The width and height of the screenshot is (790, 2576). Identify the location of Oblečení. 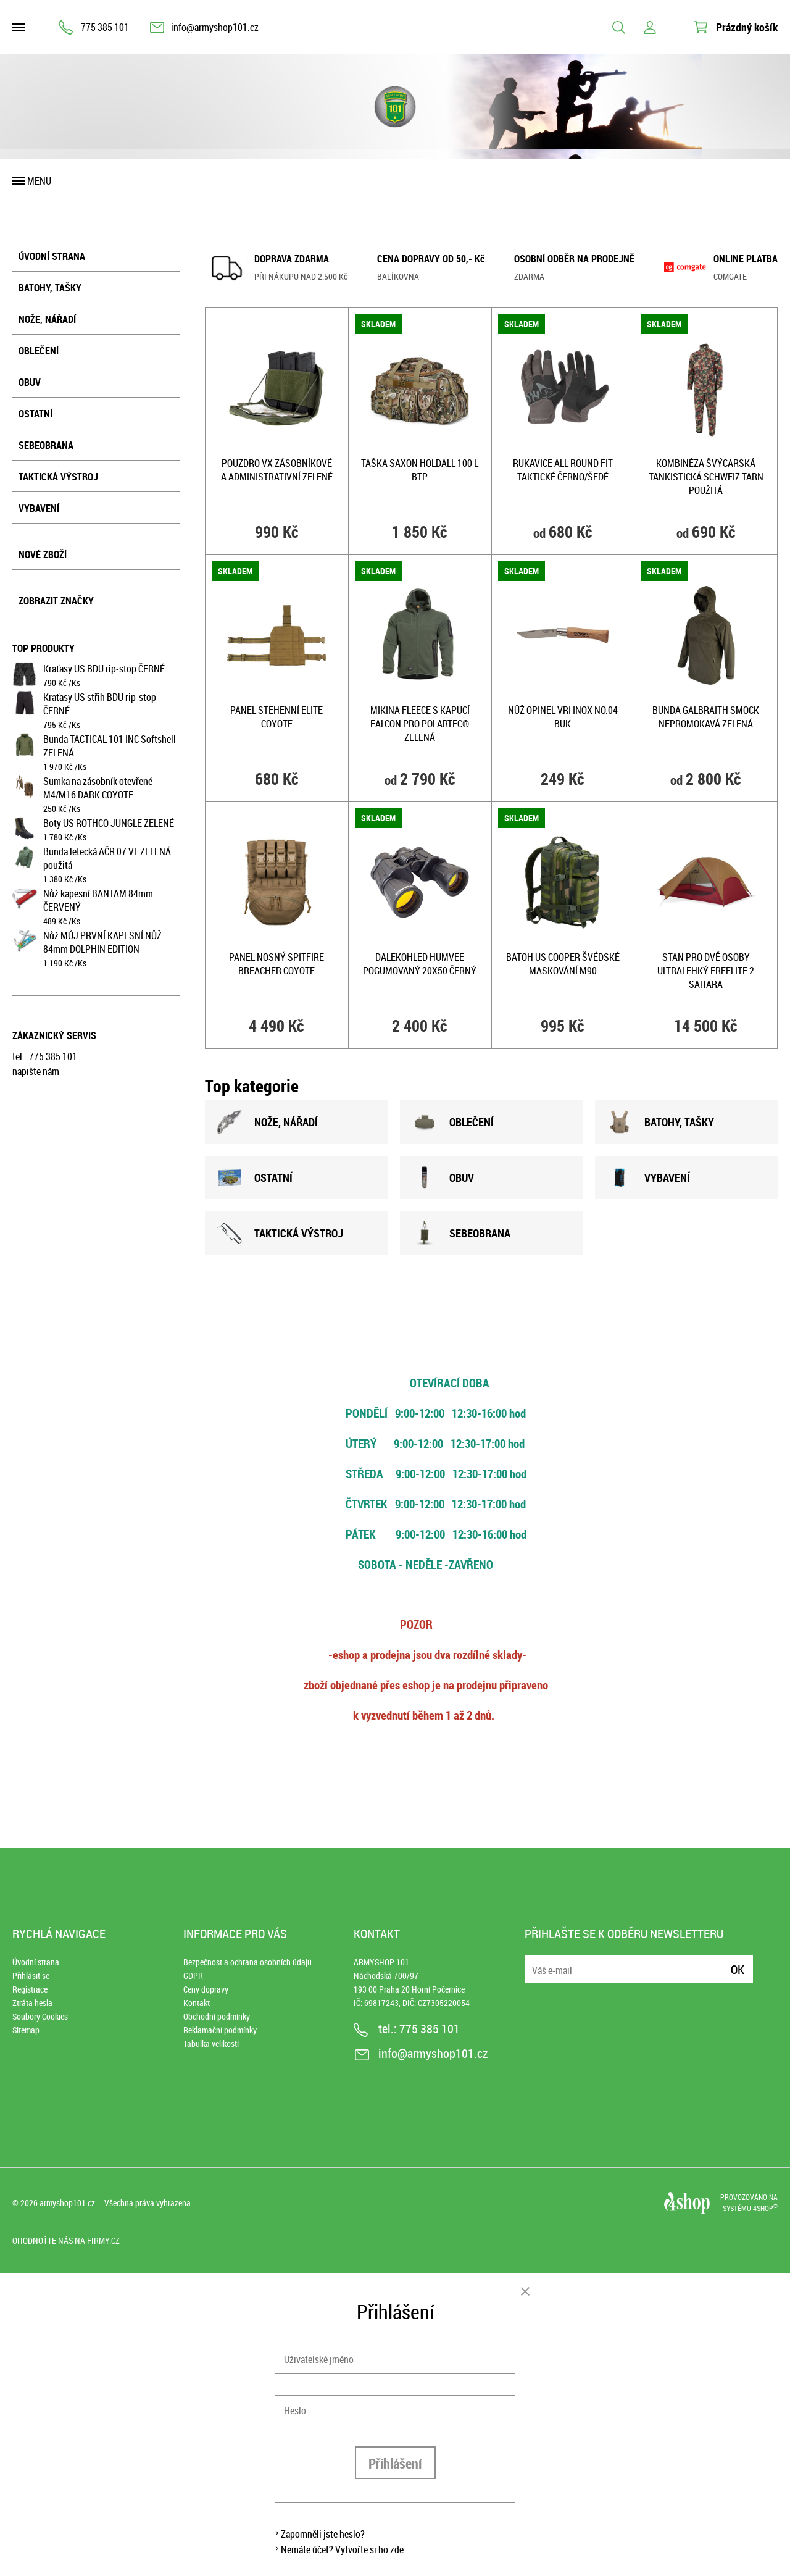
(39, 351).